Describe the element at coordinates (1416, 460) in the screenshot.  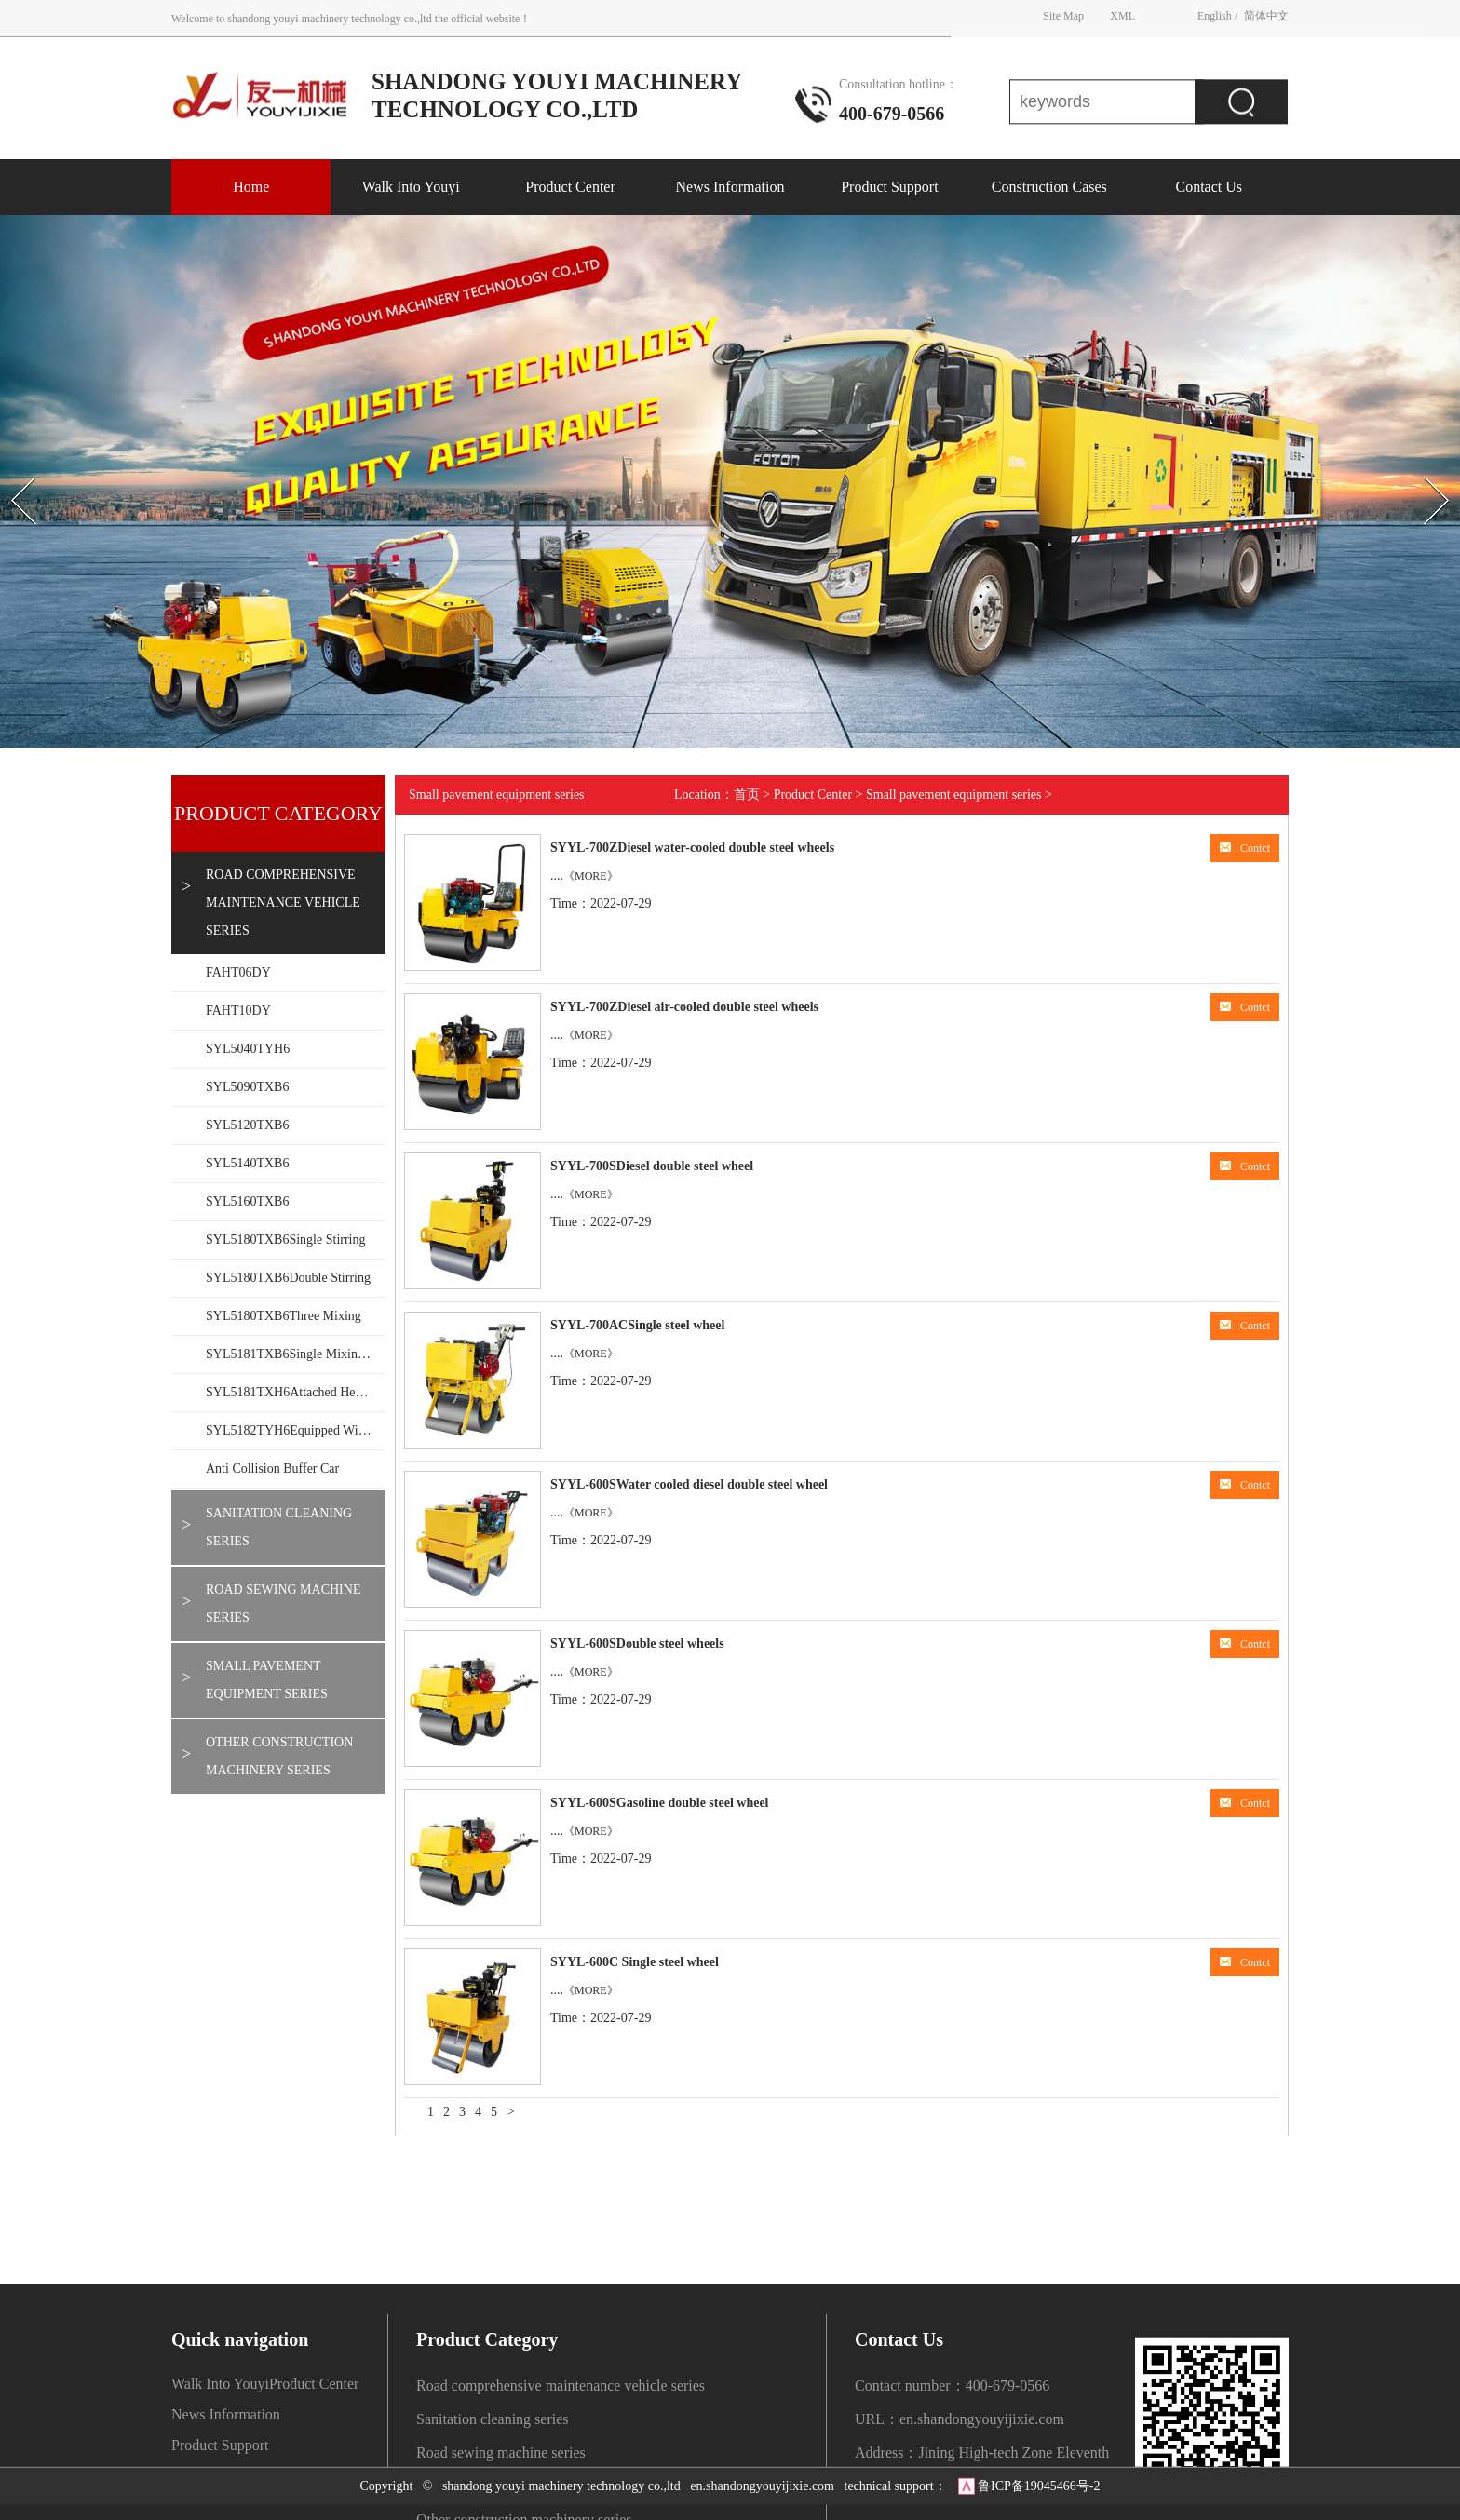
I see `Next` at that location.